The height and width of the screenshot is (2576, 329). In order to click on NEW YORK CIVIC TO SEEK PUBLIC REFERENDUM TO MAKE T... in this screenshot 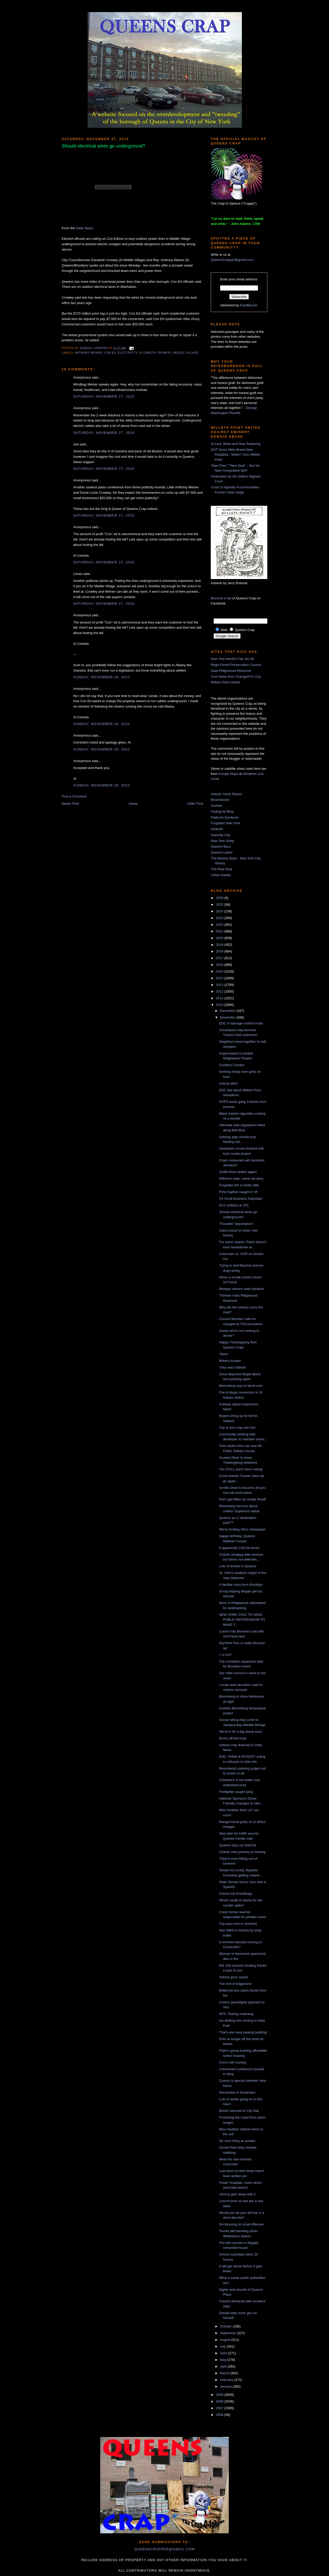, I will do `click(242, 1620)`.